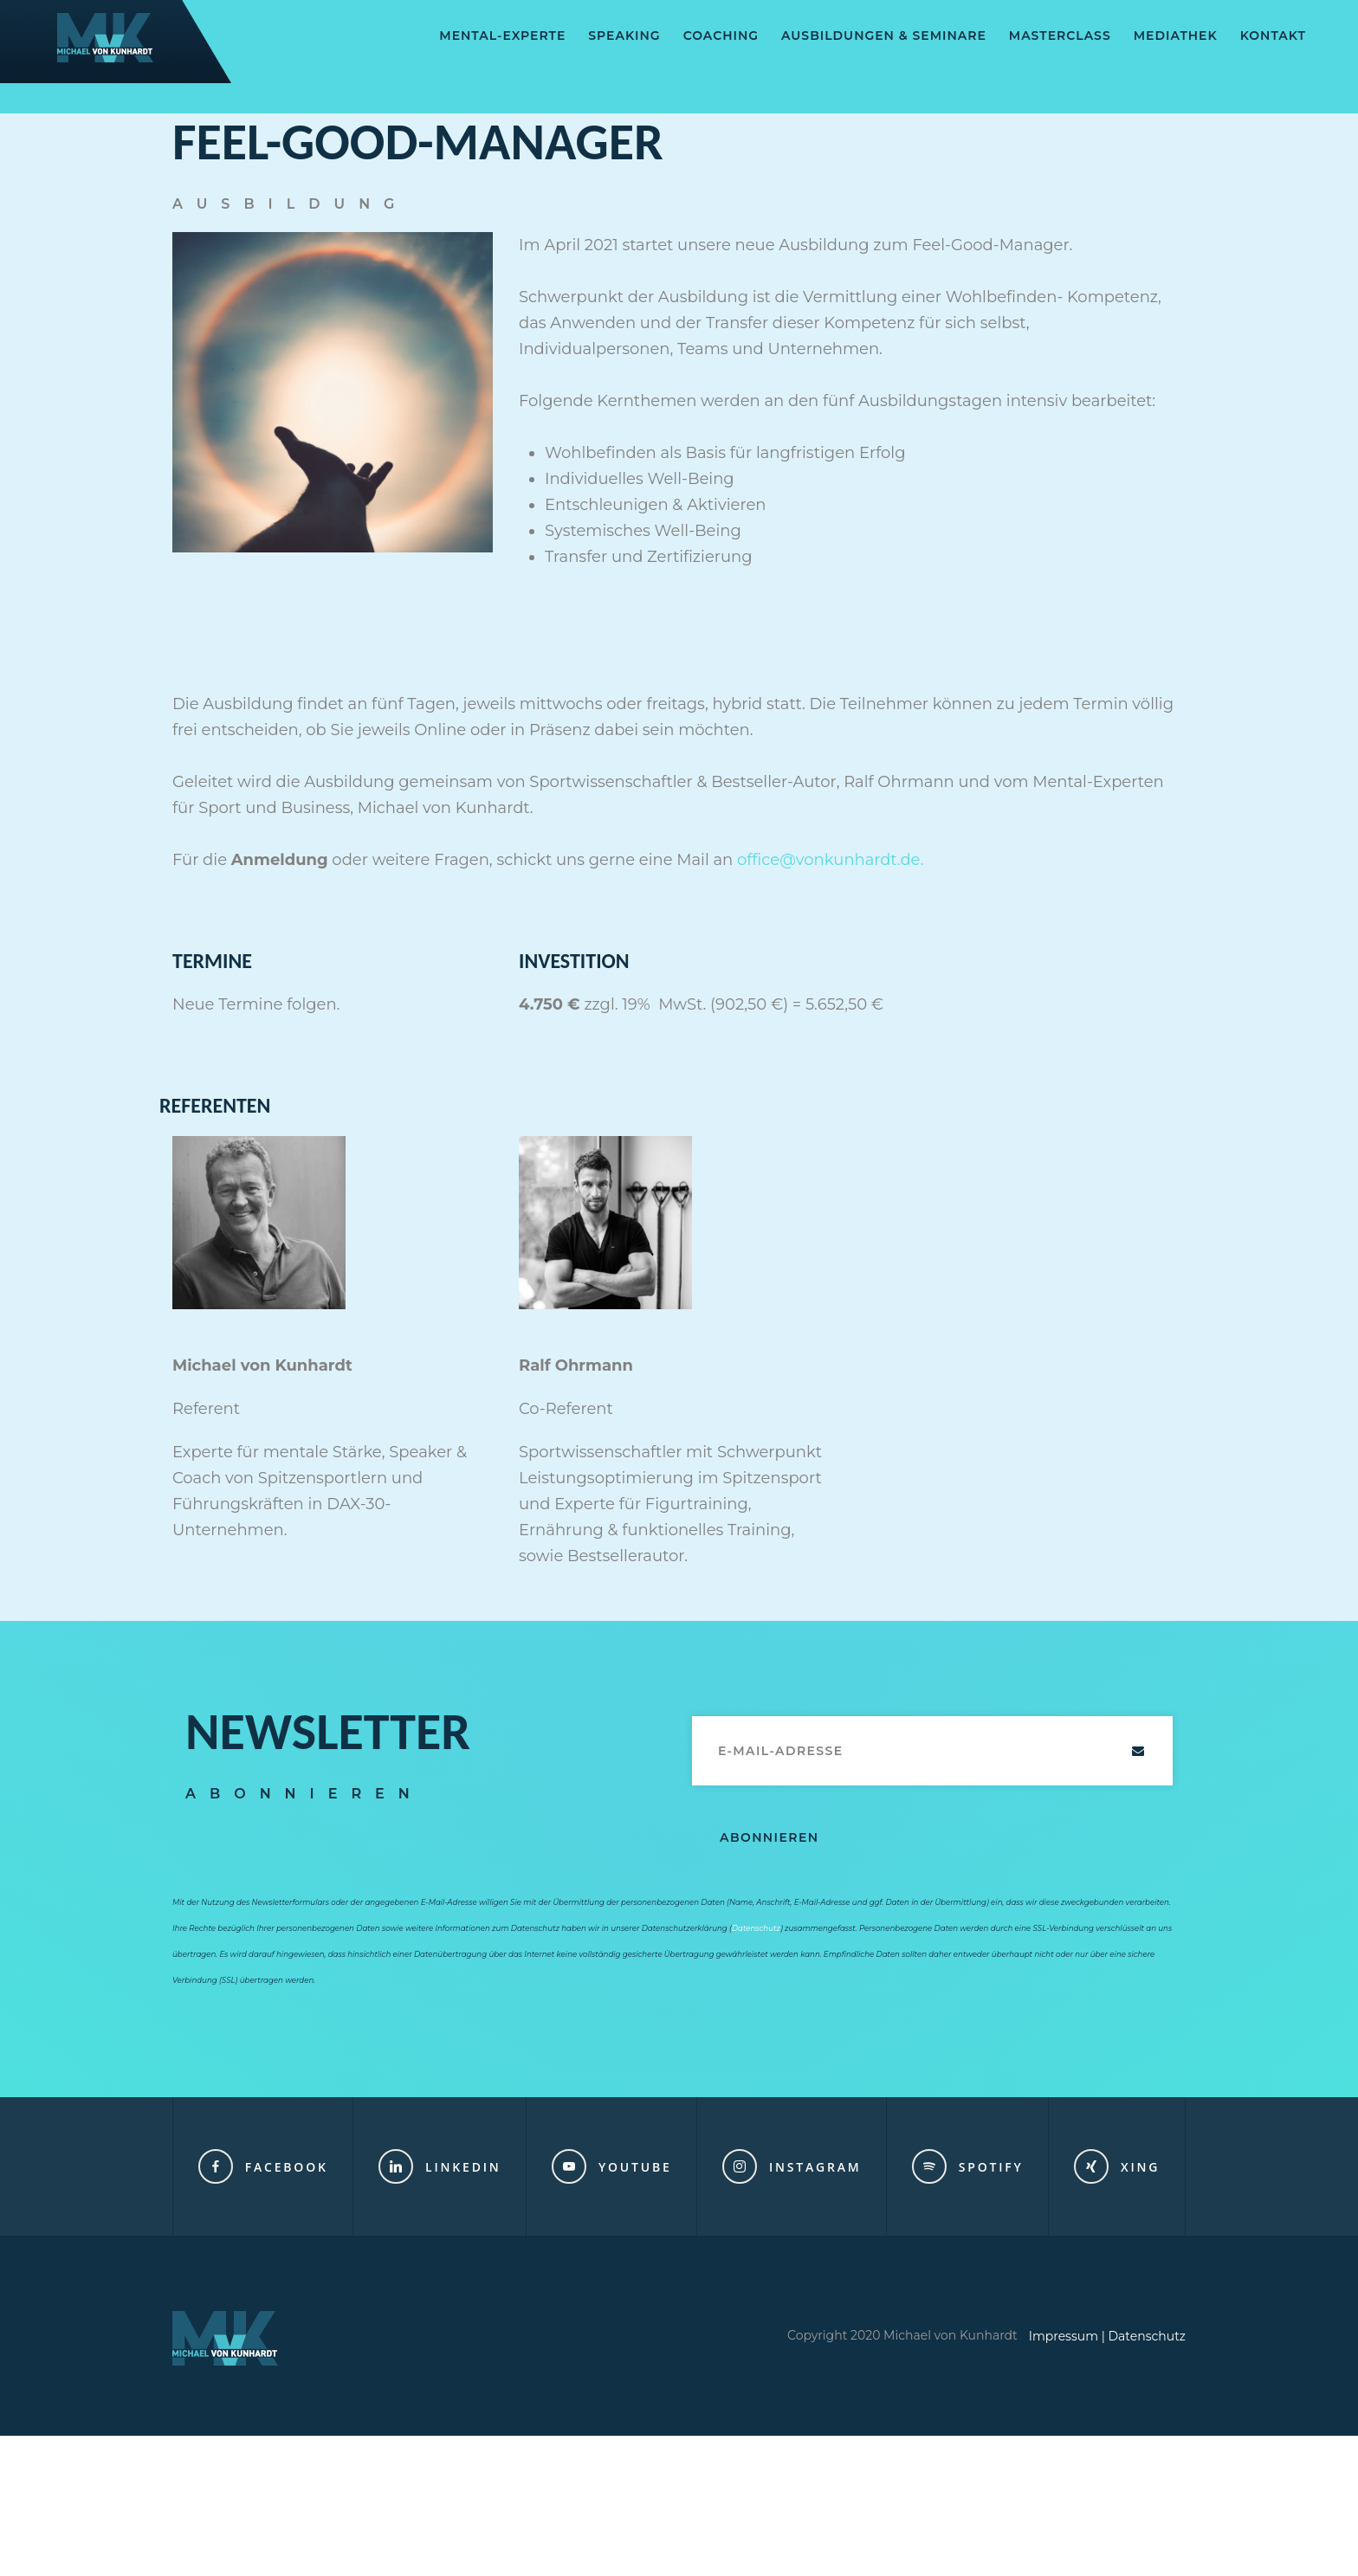 This screenshot has height=2576, width=1358. Describe the element at coordinates (830, 859) in the screenshot. I see `office@vonkunhardt.de.` at that location.